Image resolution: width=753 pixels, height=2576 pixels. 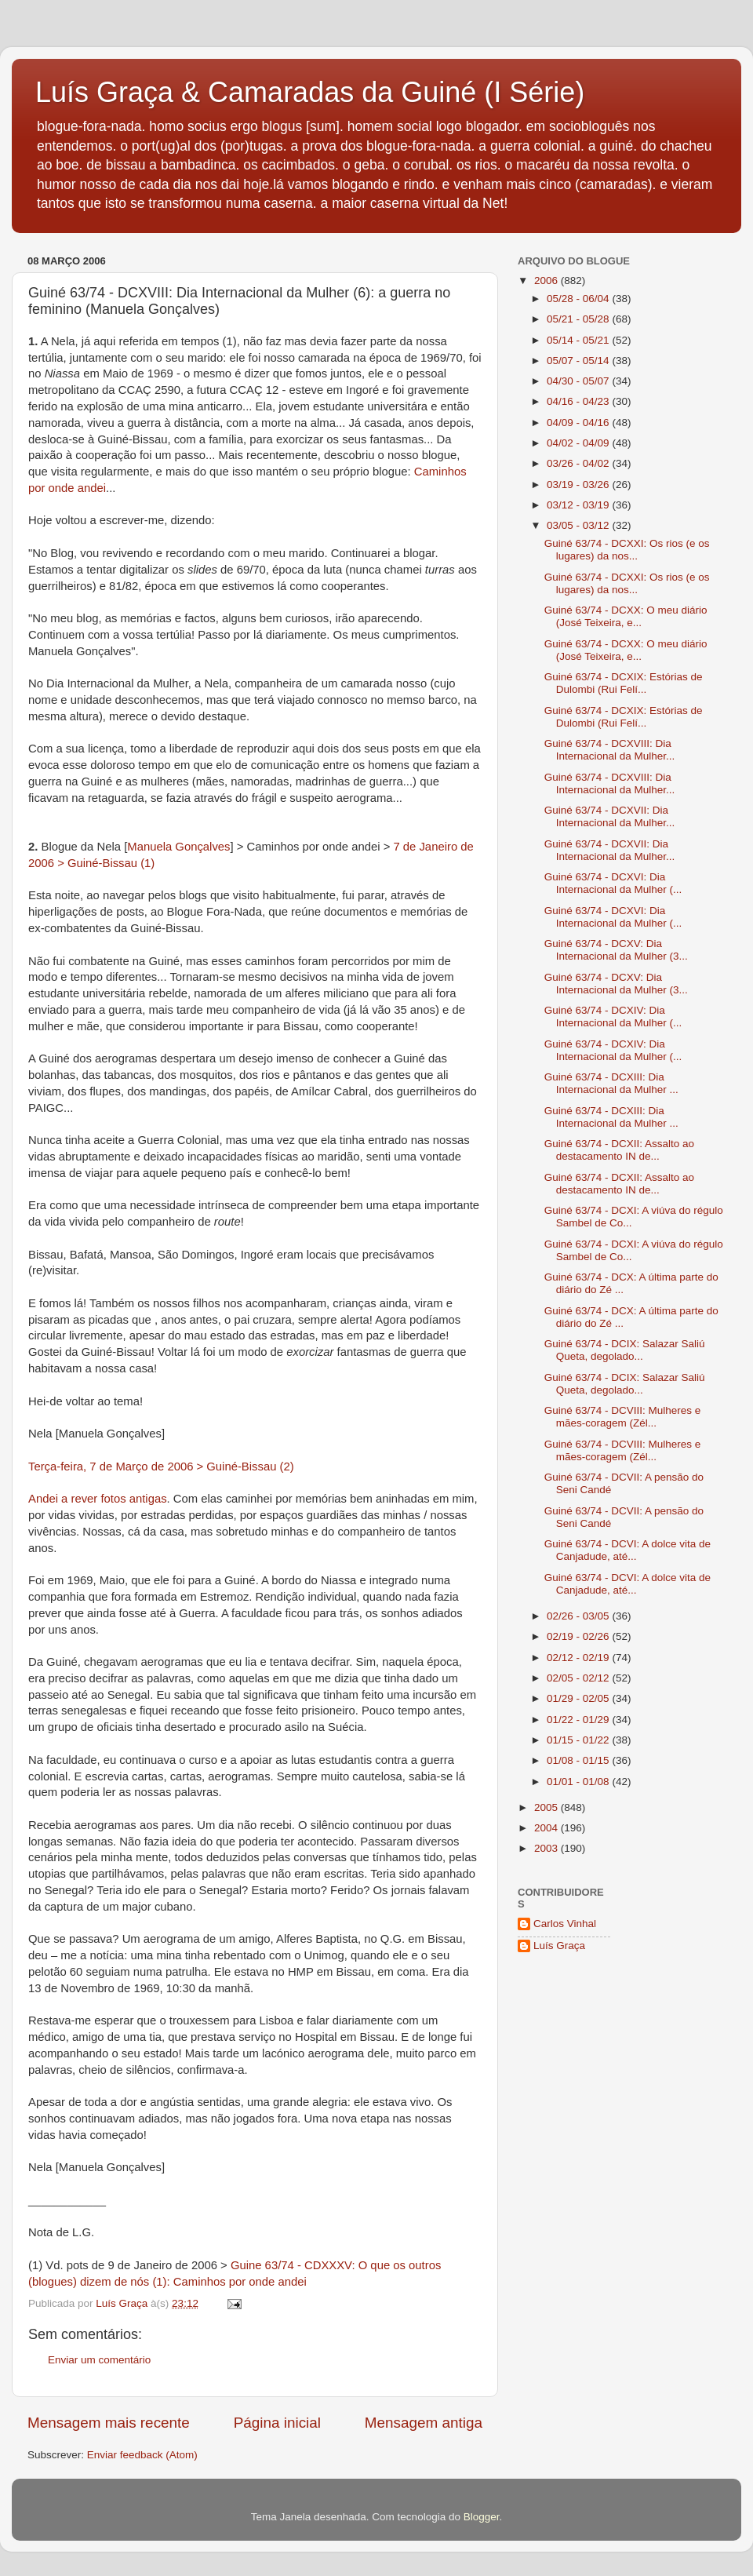 What do you see at coordinates (609, 816) in the screenshot?
I see `Guiné 63/74 - DCXVII: Dia Internacional da Mulher...` at bounding box center [609, 816].